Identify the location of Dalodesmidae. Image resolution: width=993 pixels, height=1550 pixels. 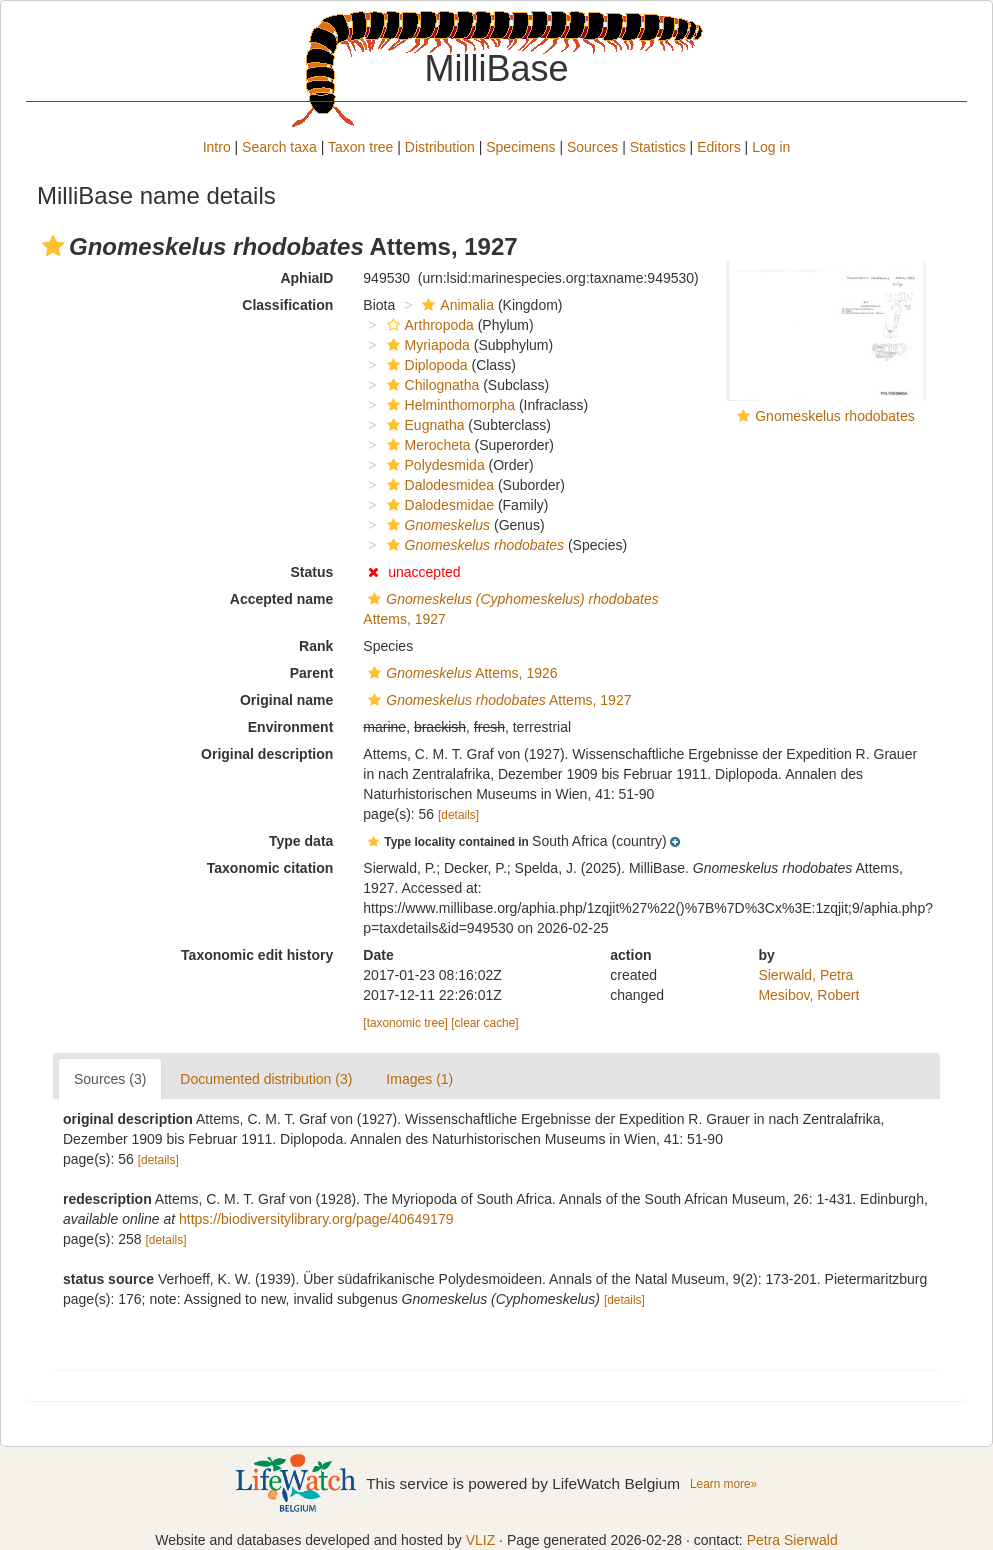
(438, 505).